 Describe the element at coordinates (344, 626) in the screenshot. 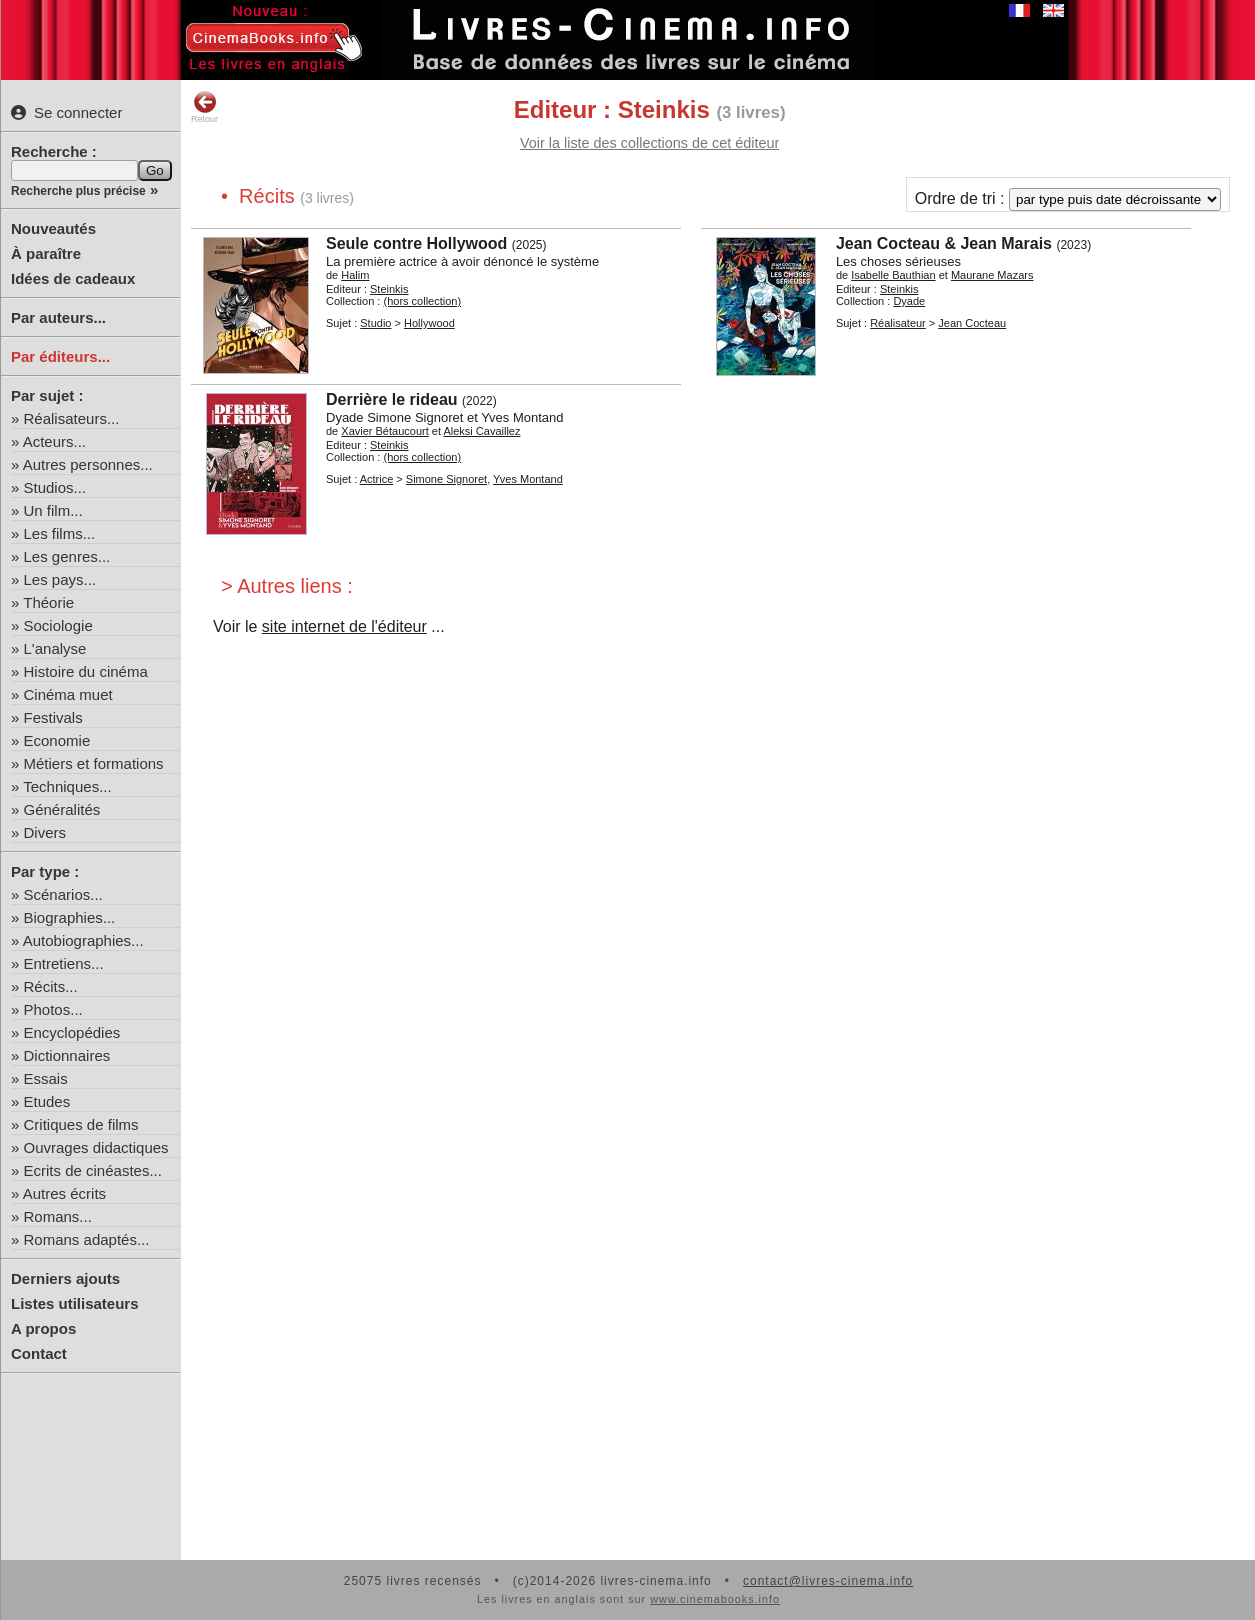

I see `site internet de l'éditeur` at that location.